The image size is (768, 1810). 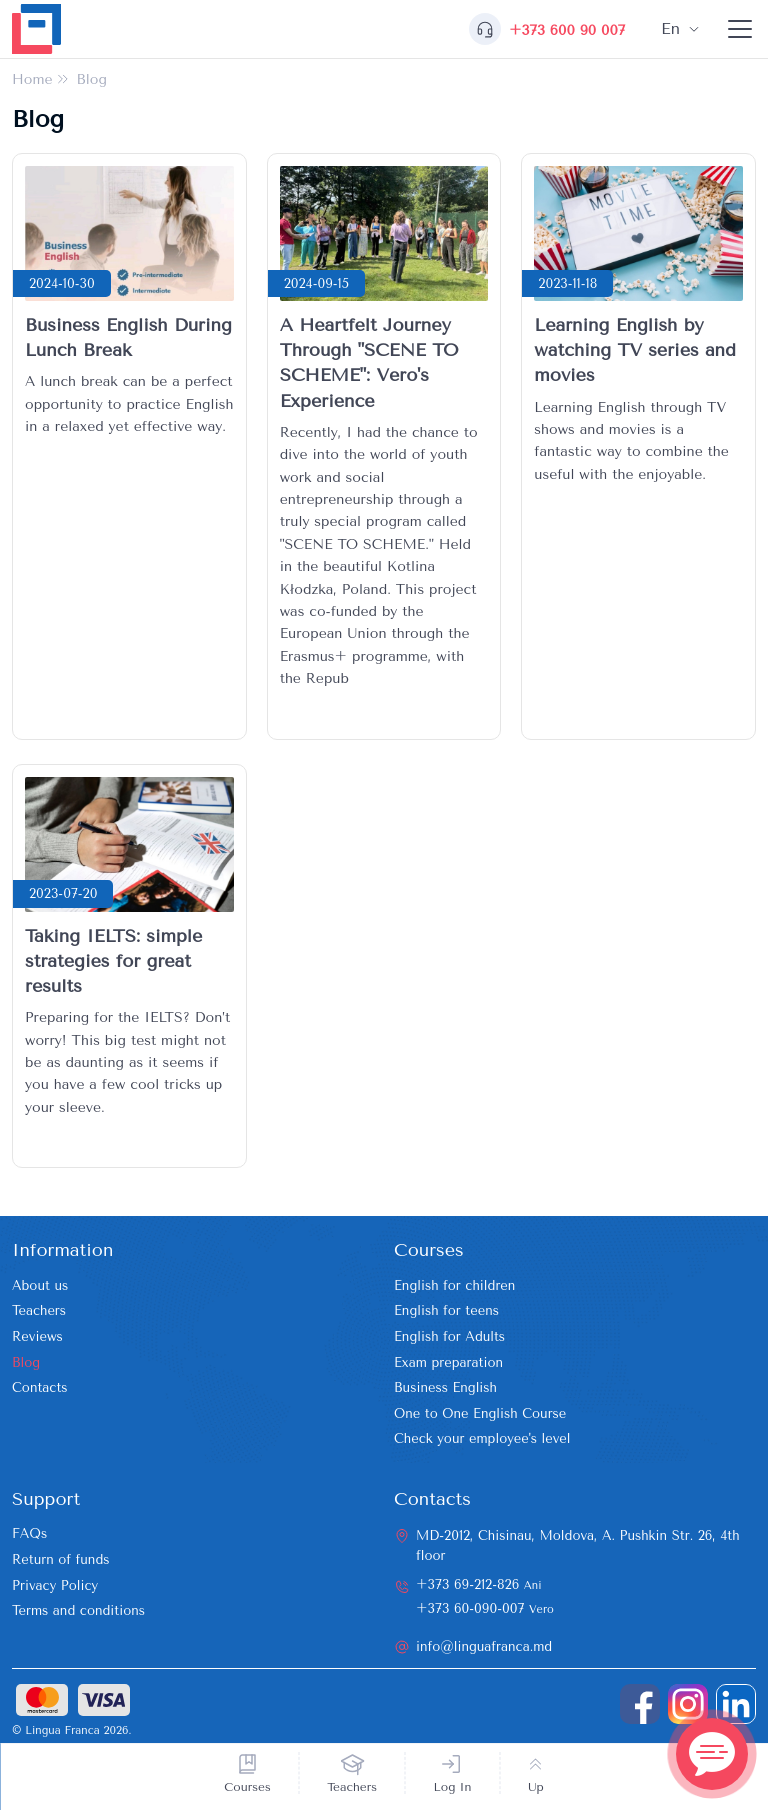 I want to click on English for teens, so click(x=446, y=1310).